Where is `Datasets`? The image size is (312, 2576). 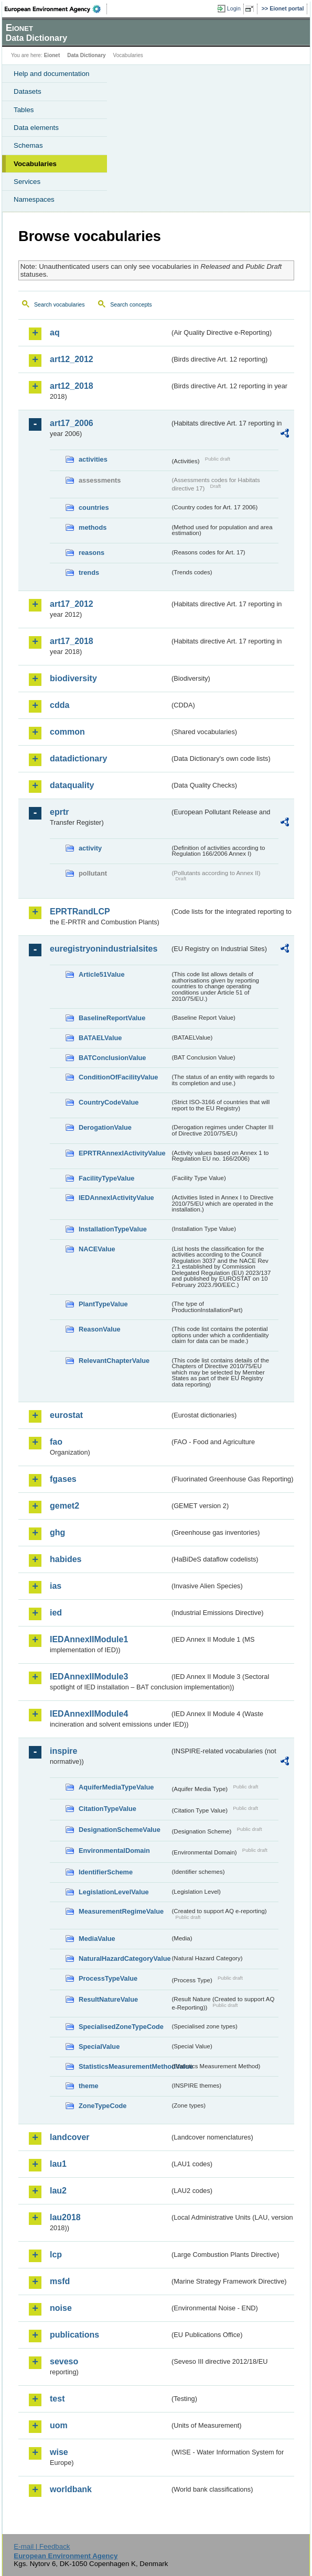
Datasets is located at coordinates (27, 91).